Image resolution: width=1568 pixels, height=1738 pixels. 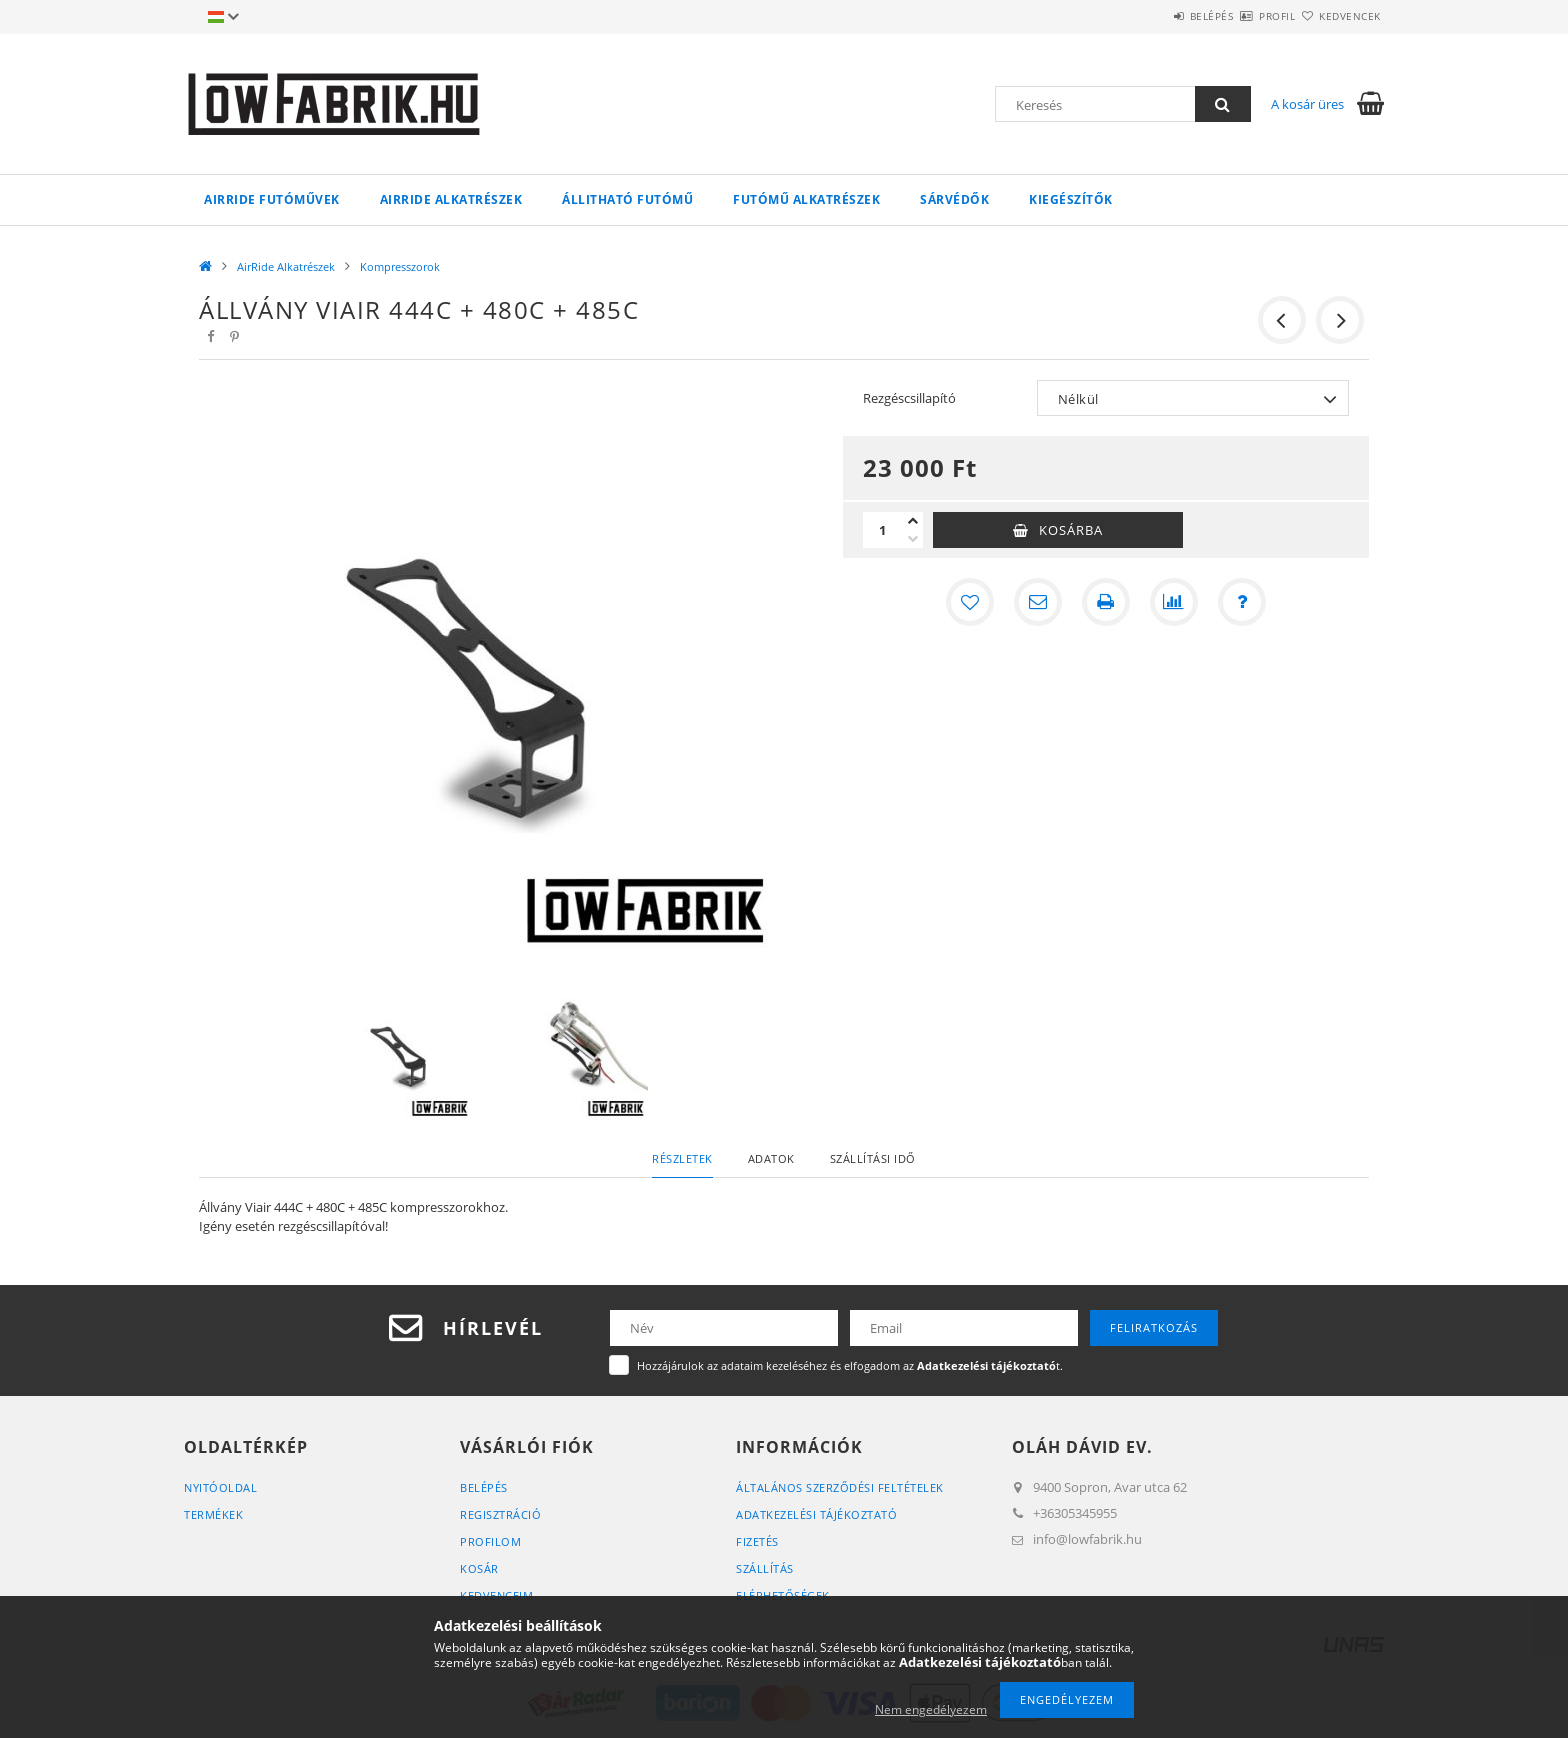 I want to click on Kompresszorok, so click(x=400, y=266).